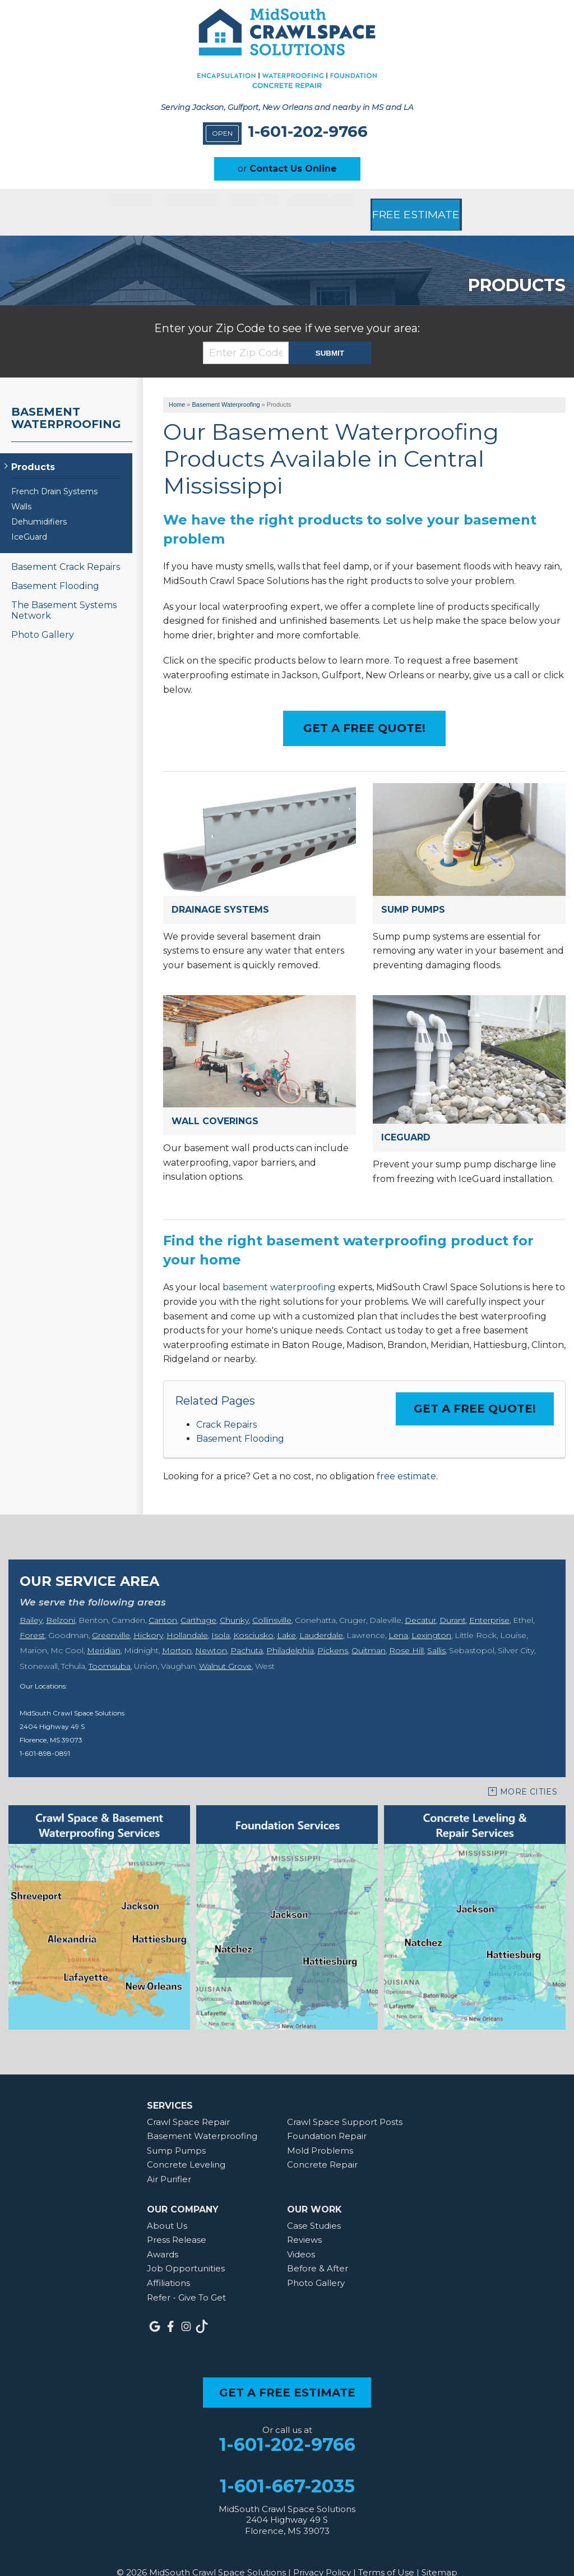  Describe the element at coordinates (405, 1118) in the screenshot. I see `IceGuard` at that location.